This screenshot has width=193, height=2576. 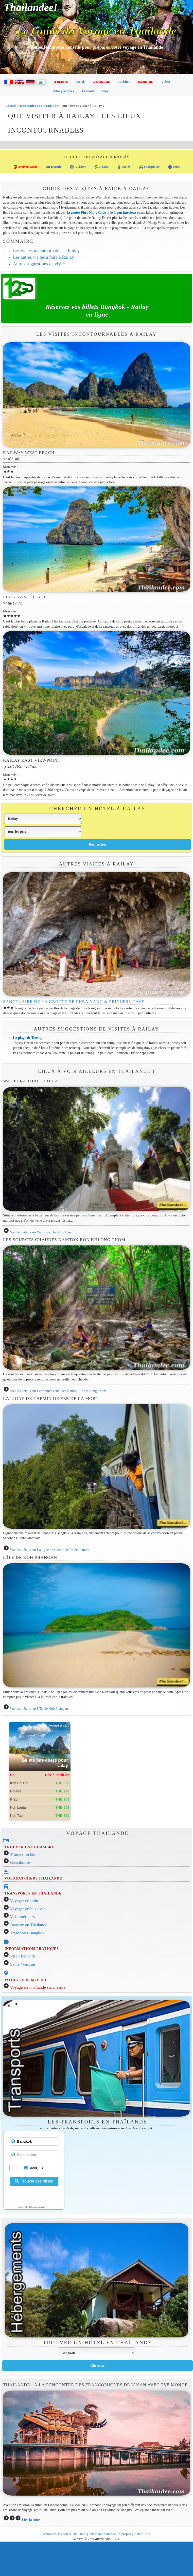 I want to click on Se déplacer, so click(x=149, y=167).